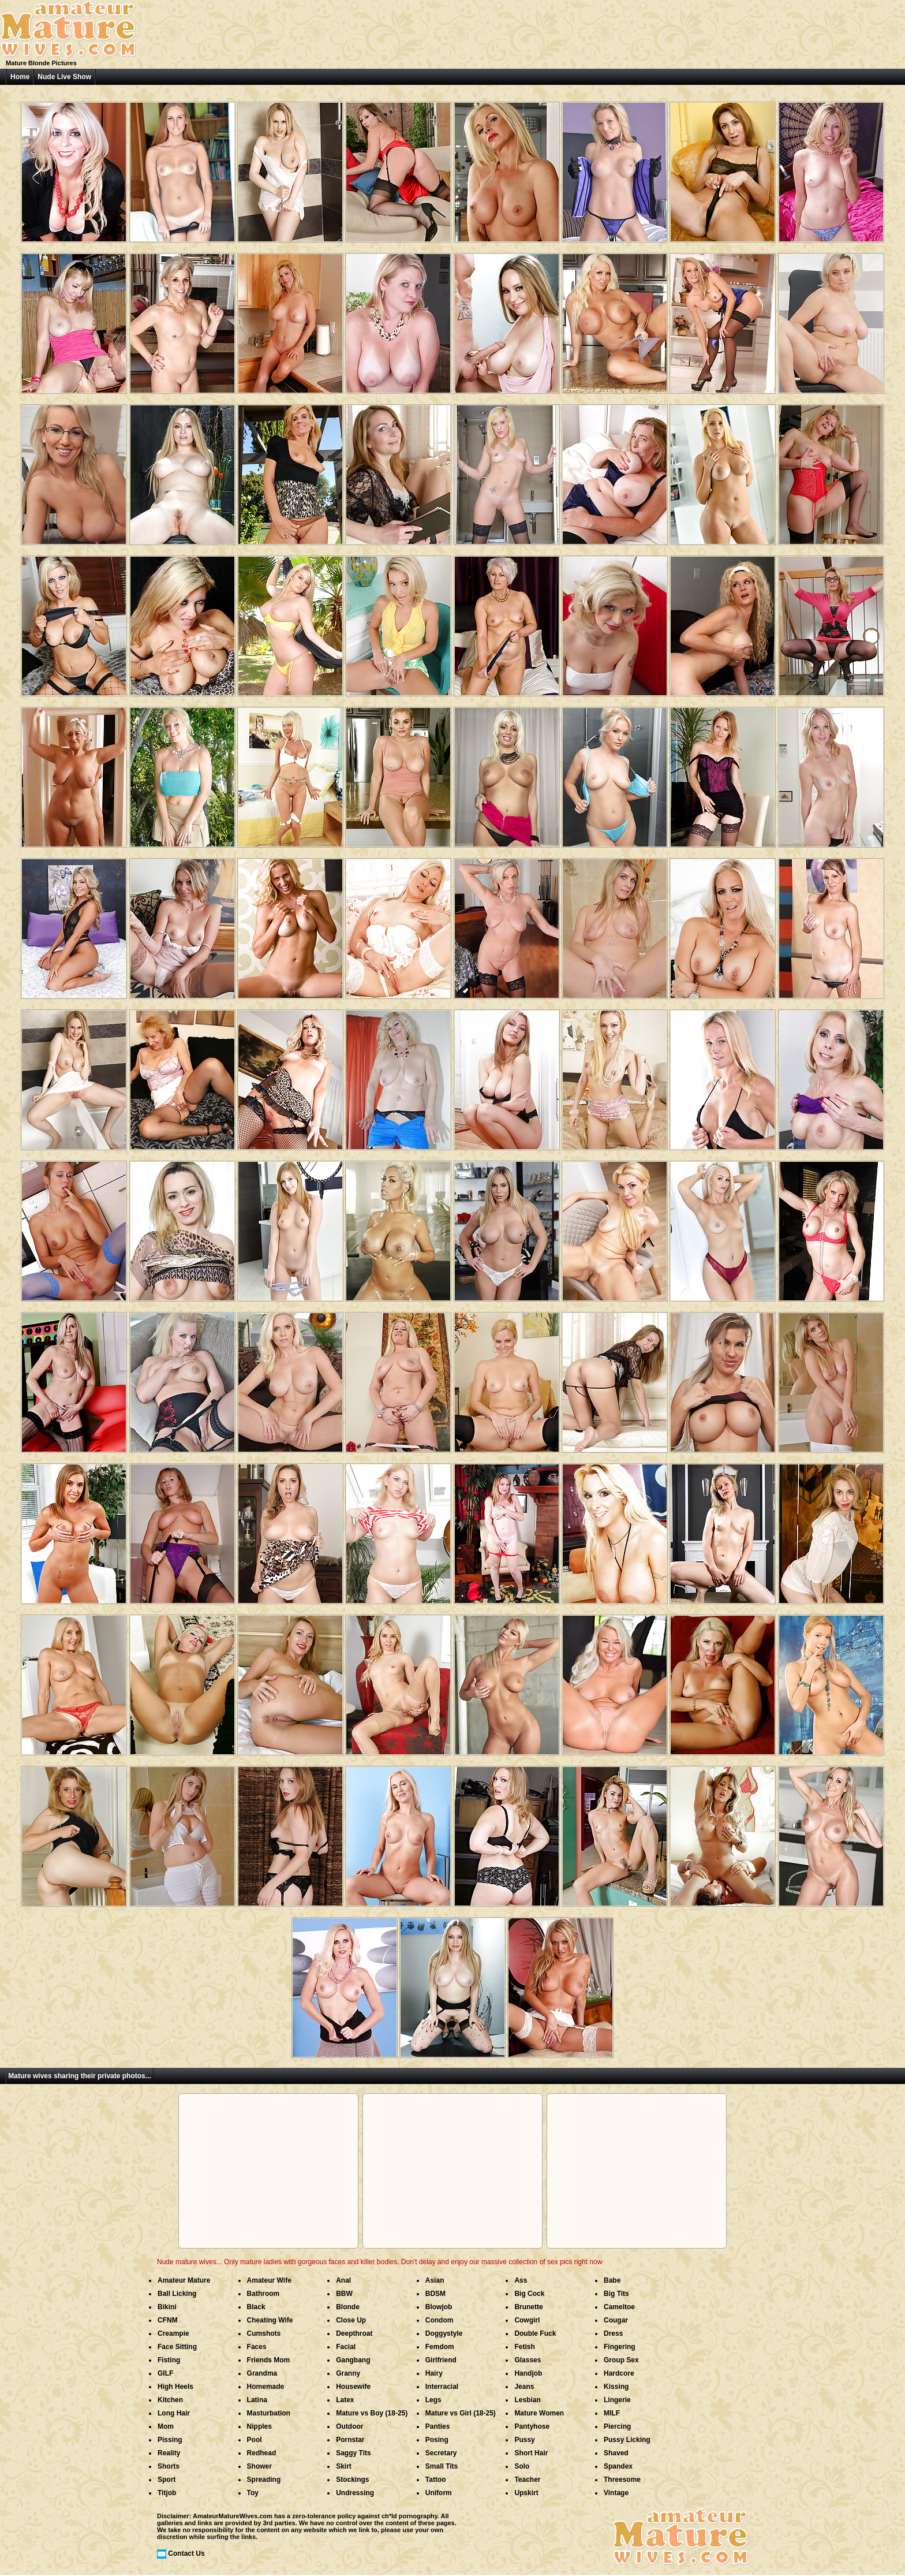  Describe the element at coordinates (167, 2307) in the screenshot. I see `Bikini` at that location.